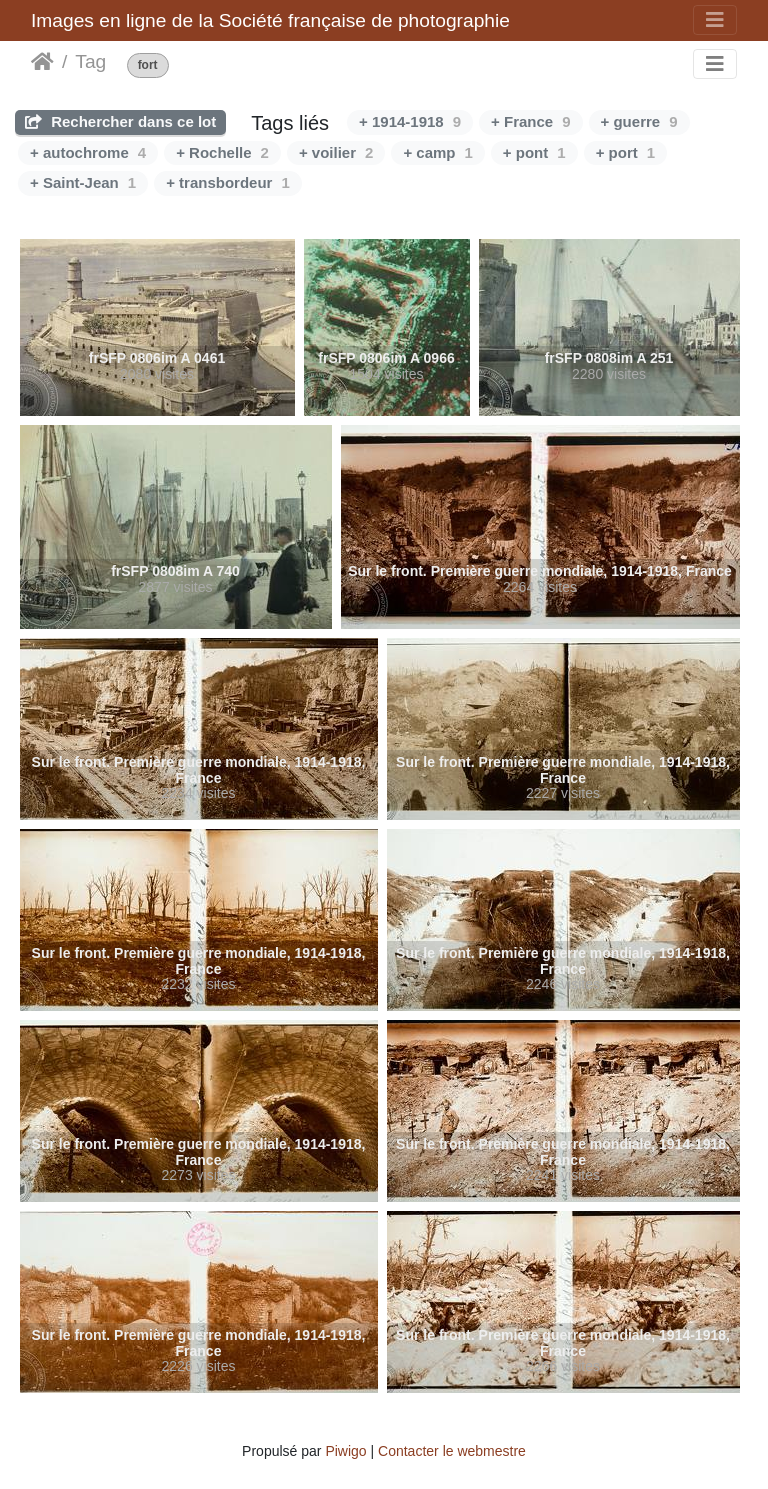  I want to click on Accueil, so click(42, 62).